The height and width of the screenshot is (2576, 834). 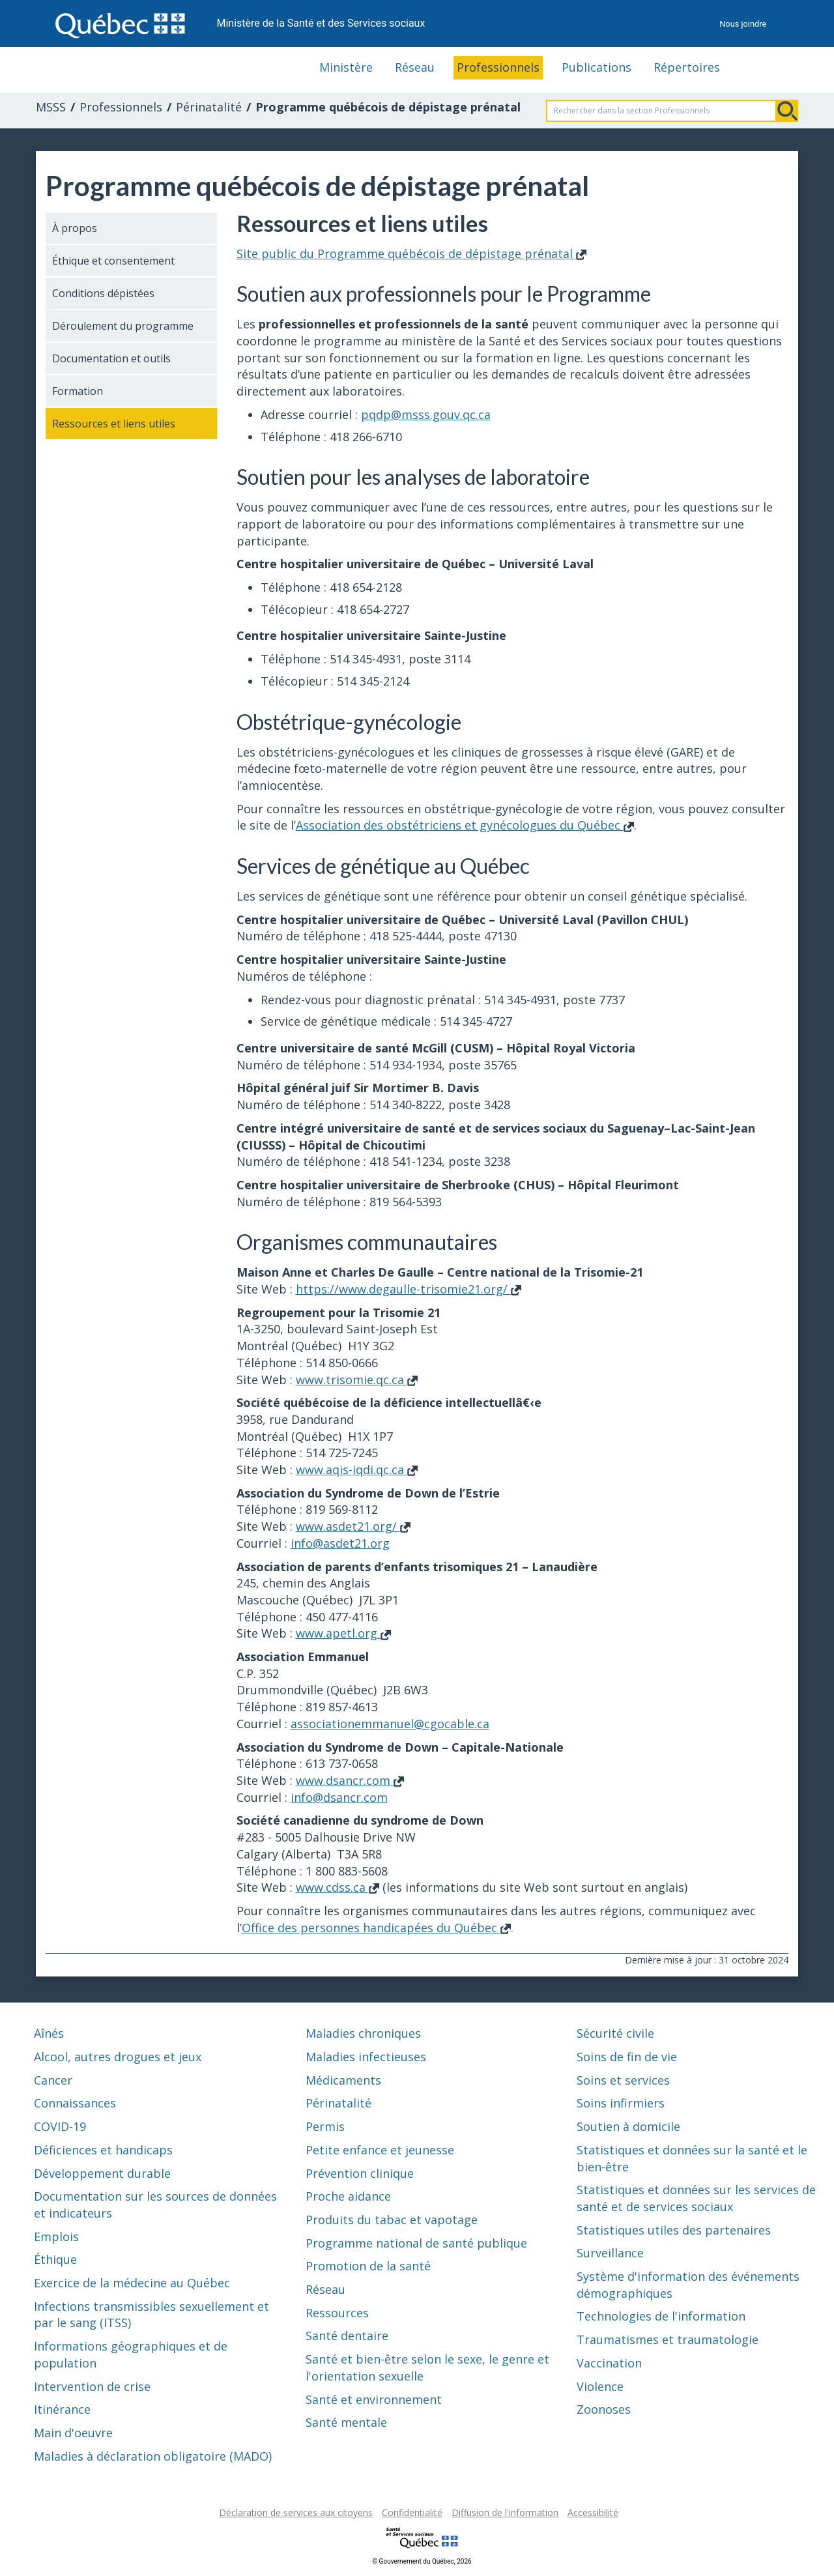 I want to click on Formation, so click(x=77, y=391).